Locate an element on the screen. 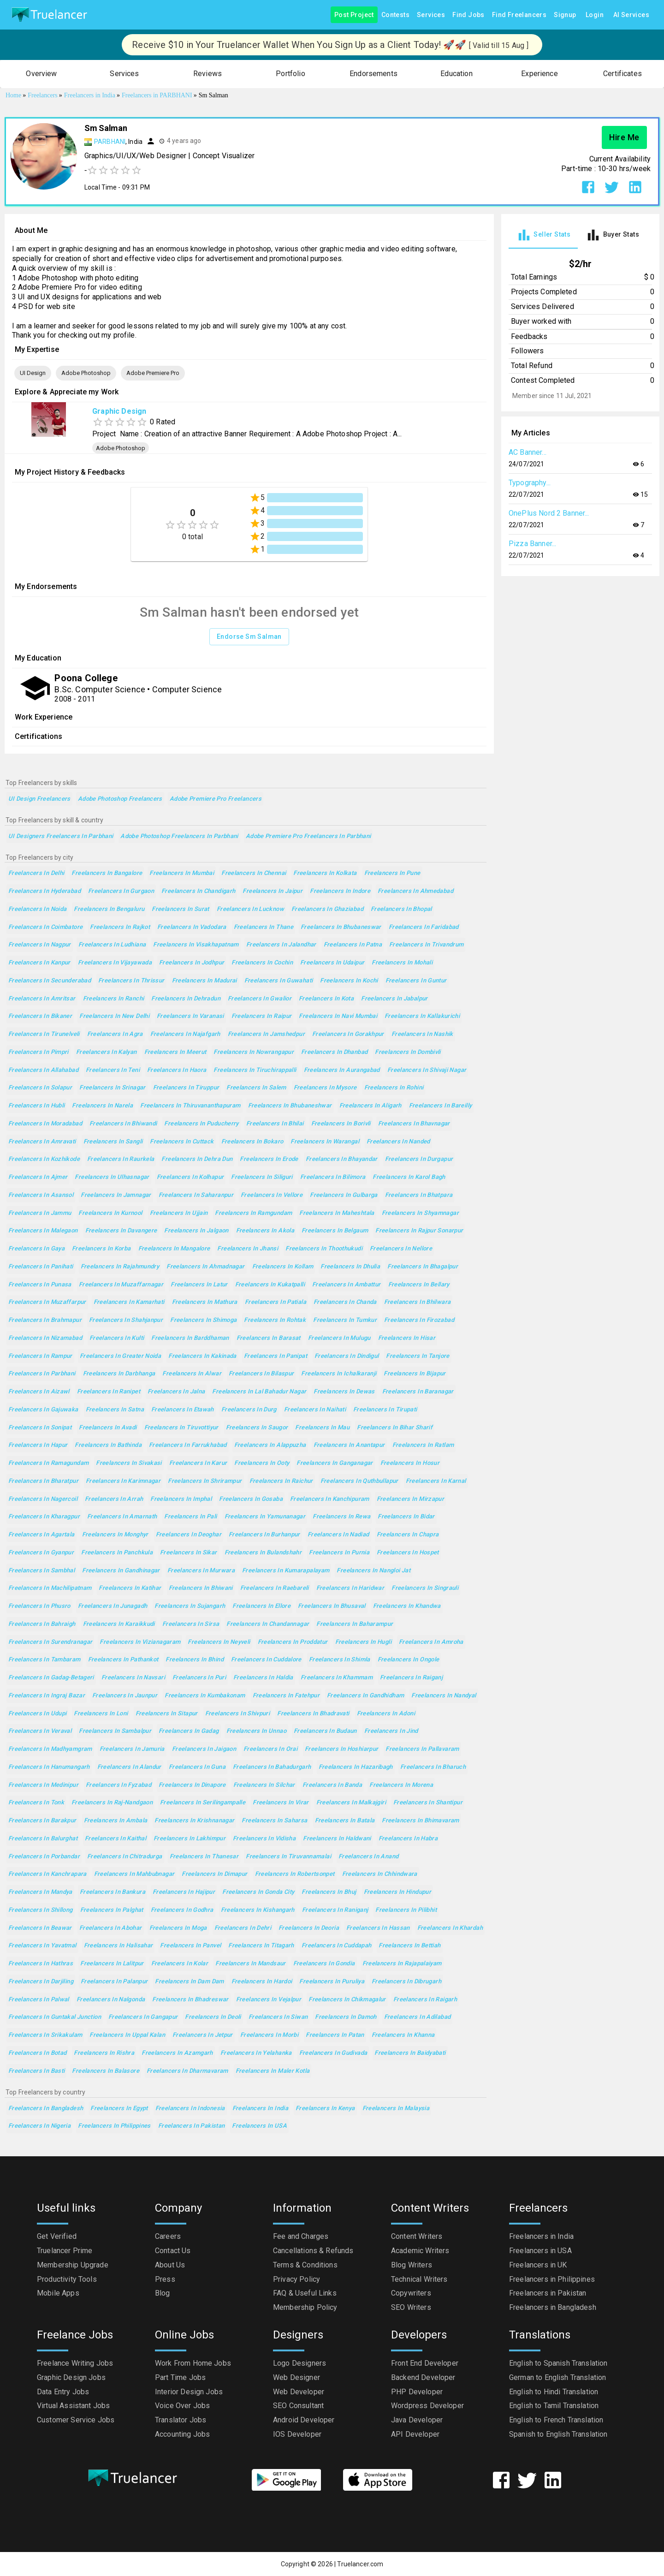 This screenshot has height=2576, width=664. Freelancers in Udaipur is located at coordinates (332, 963).